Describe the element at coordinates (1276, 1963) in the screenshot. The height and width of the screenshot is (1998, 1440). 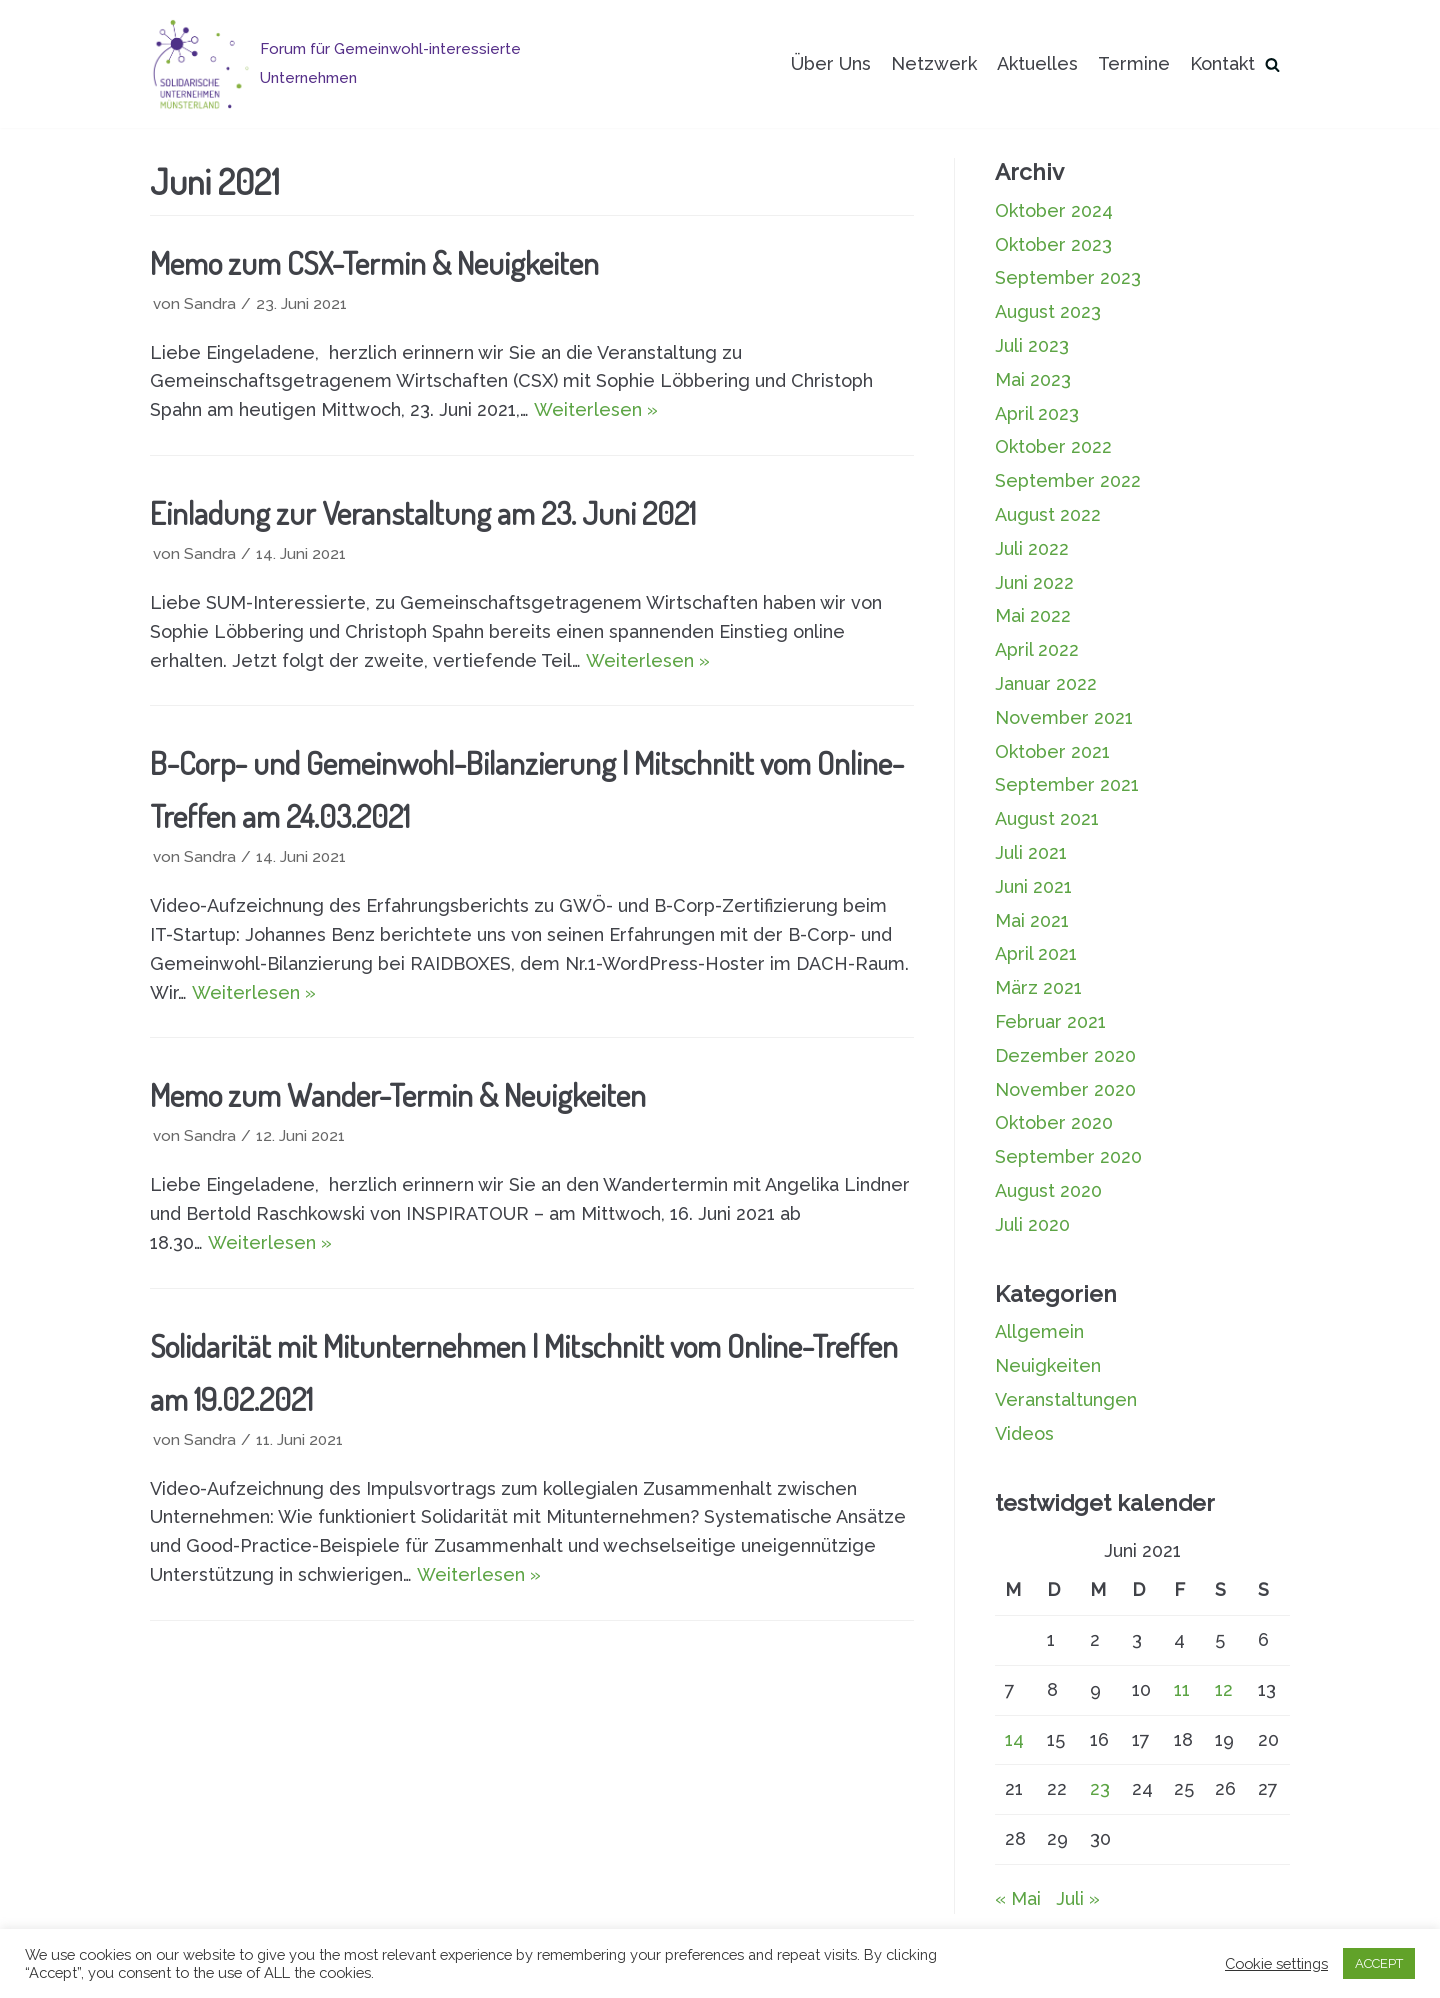
I see `Cookie settings [button]` at that location.